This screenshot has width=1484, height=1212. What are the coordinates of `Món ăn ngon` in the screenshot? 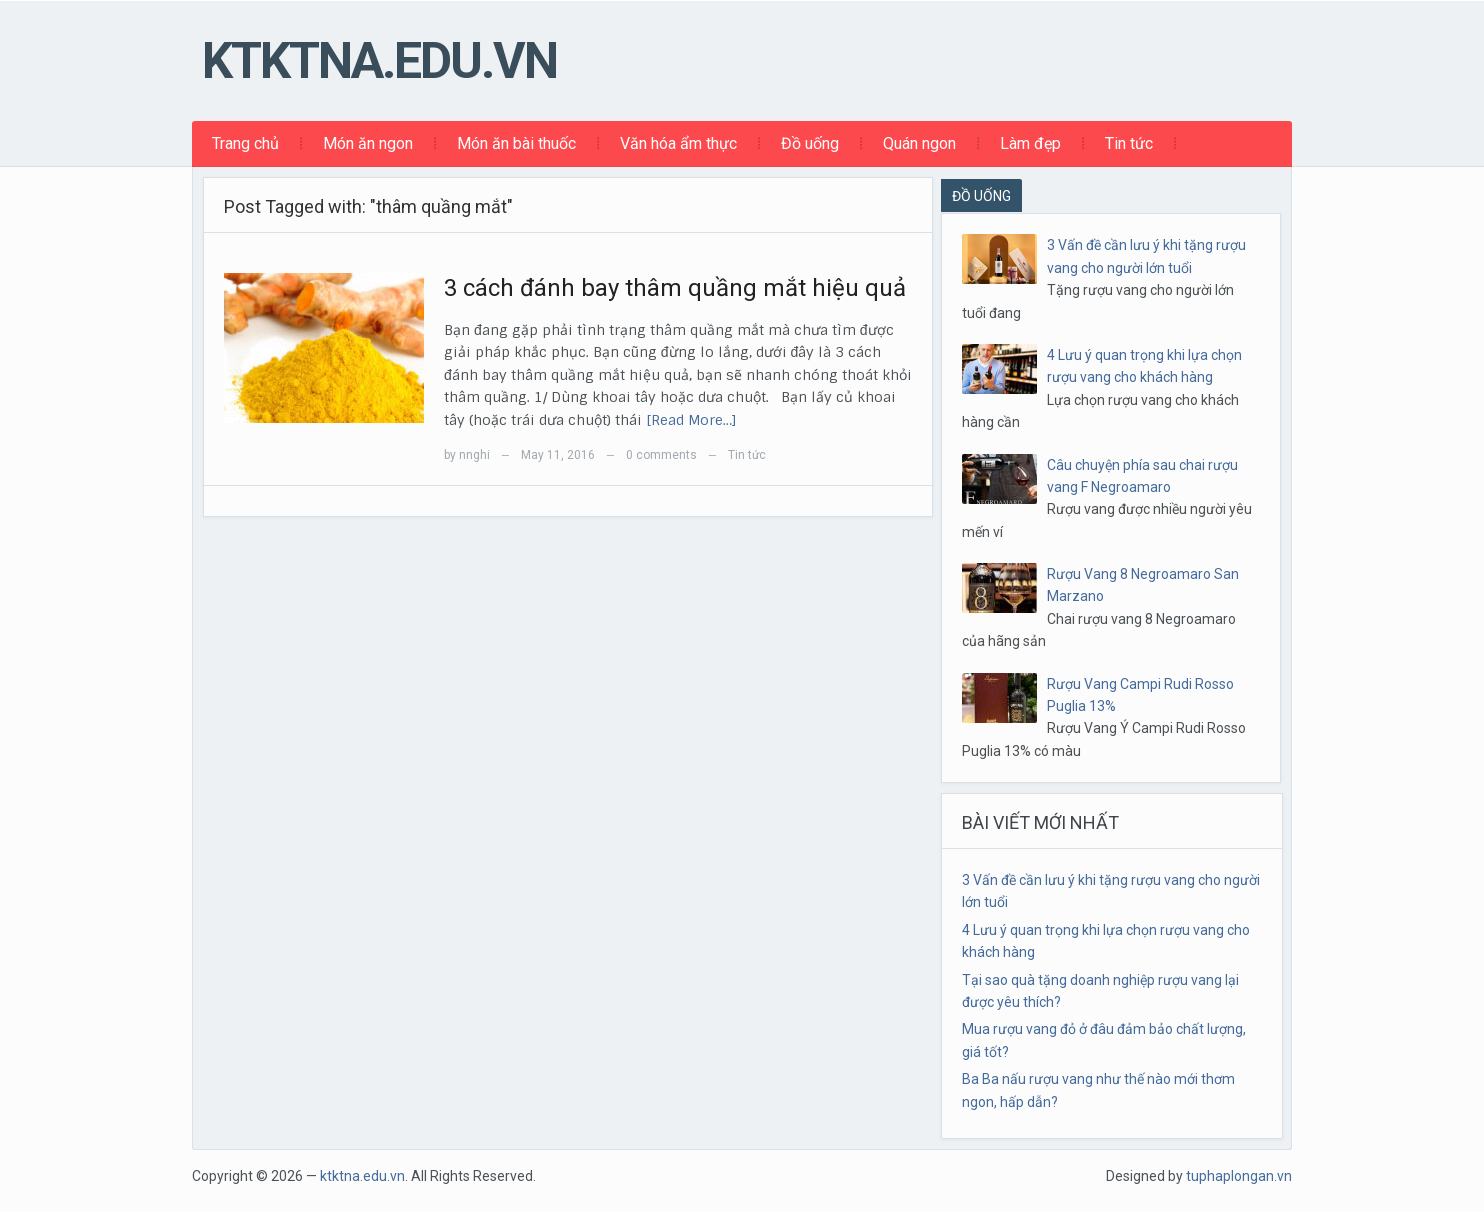 It's located at (368, 143).